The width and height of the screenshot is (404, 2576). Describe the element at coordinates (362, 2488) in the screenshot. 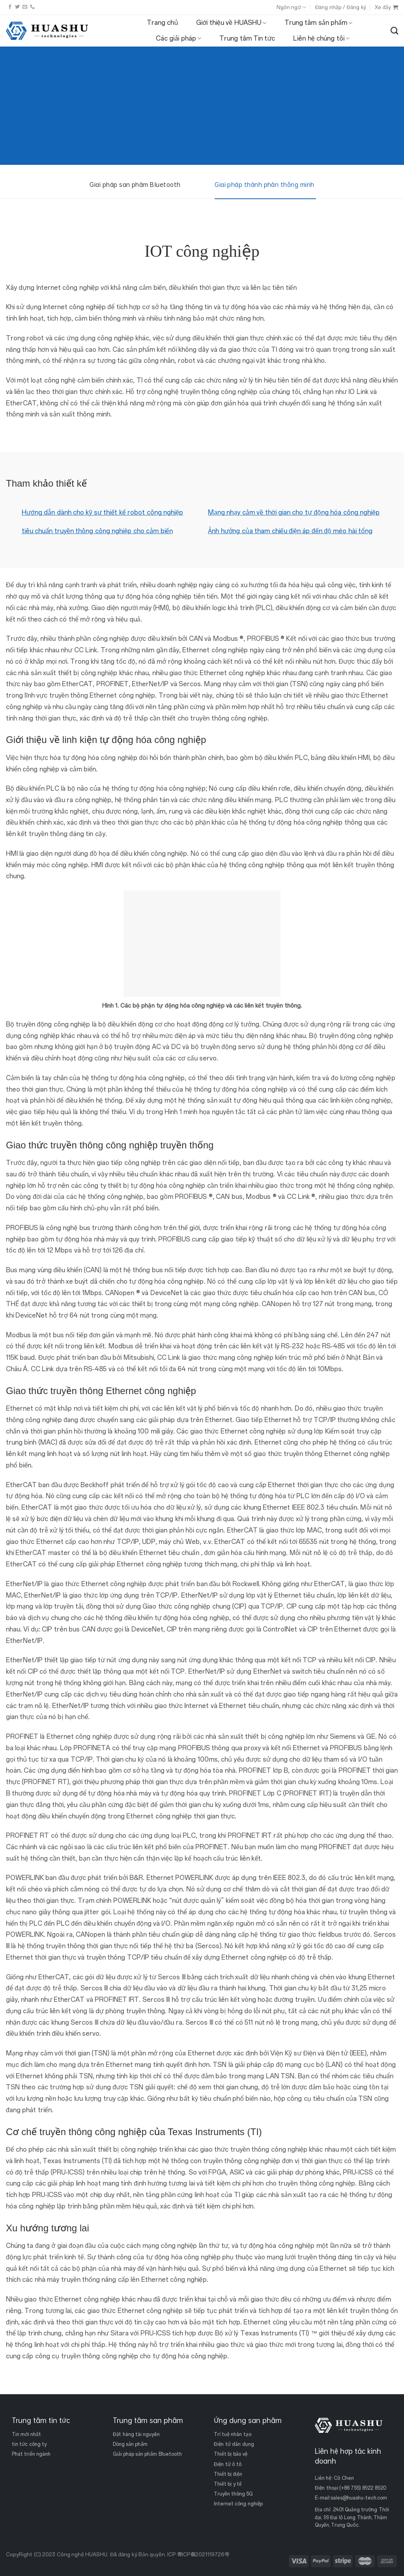

I see `(+86 755) 8922 8920` at that location.